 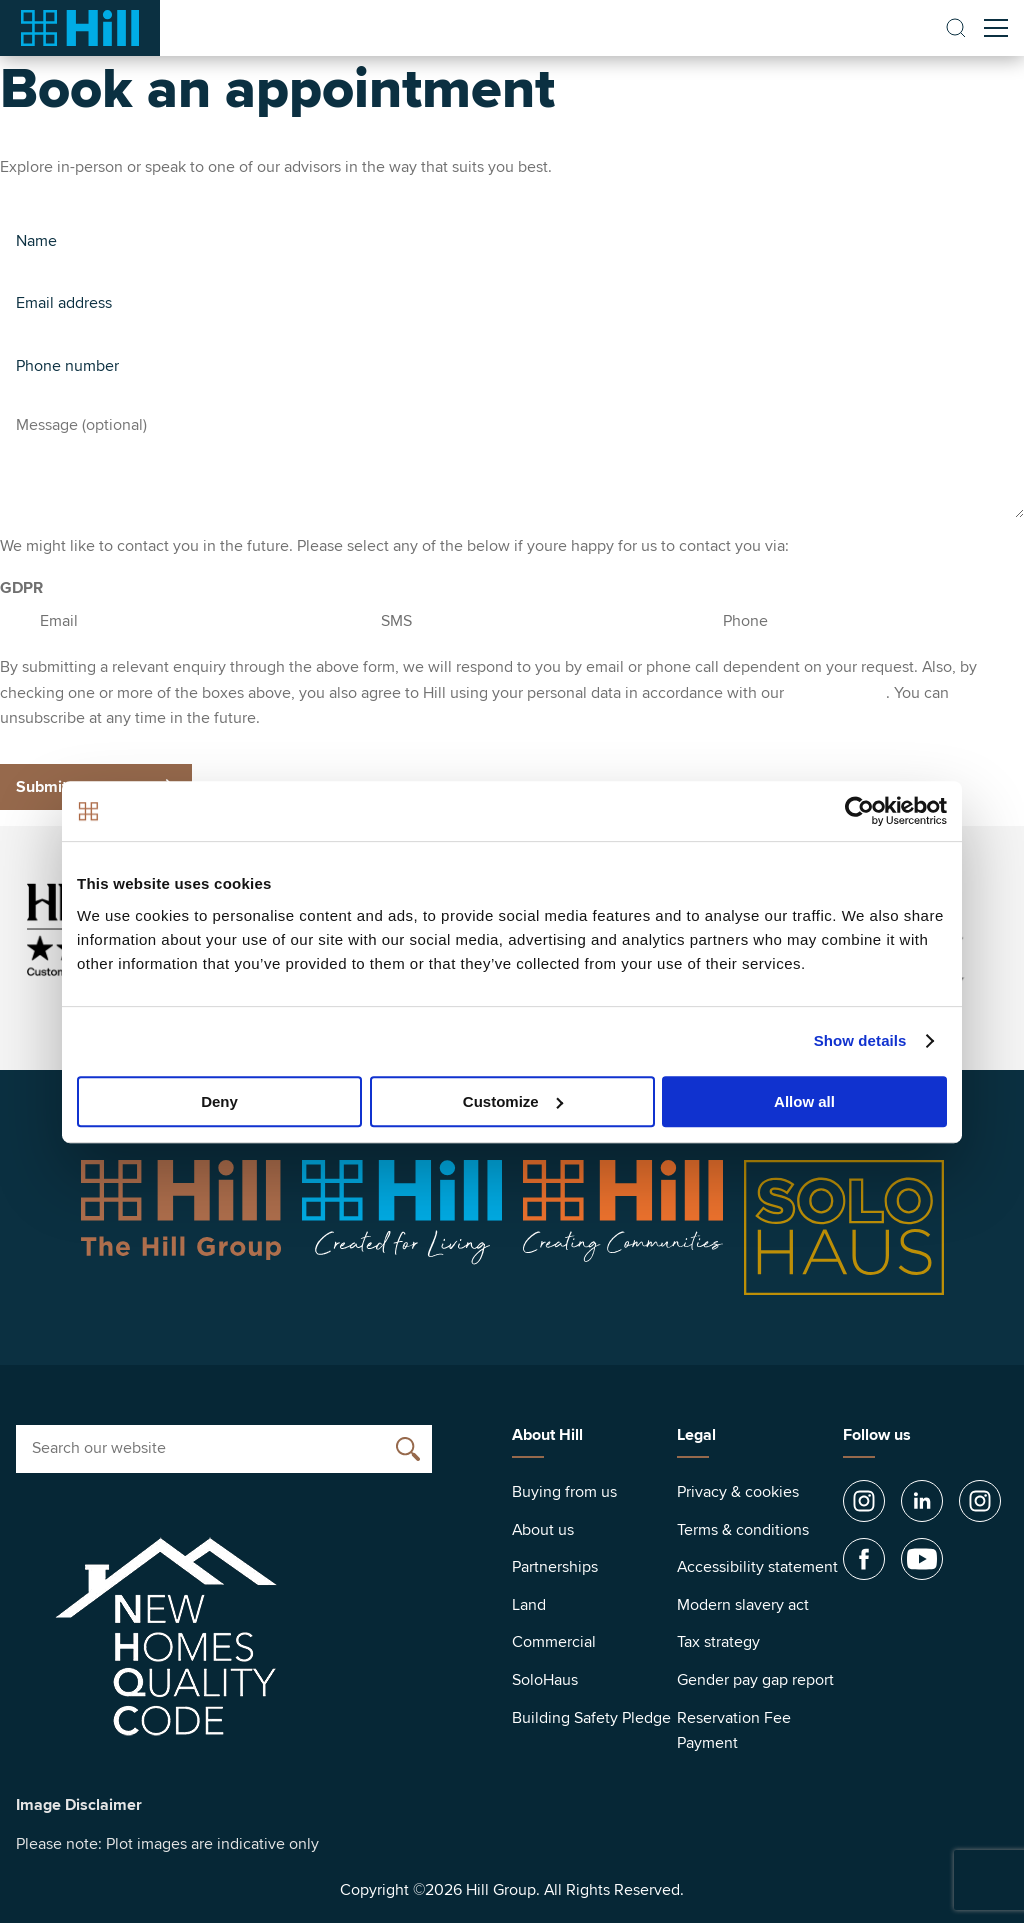 I want to click on Modern slavery act, so click(x=743, y=1605).